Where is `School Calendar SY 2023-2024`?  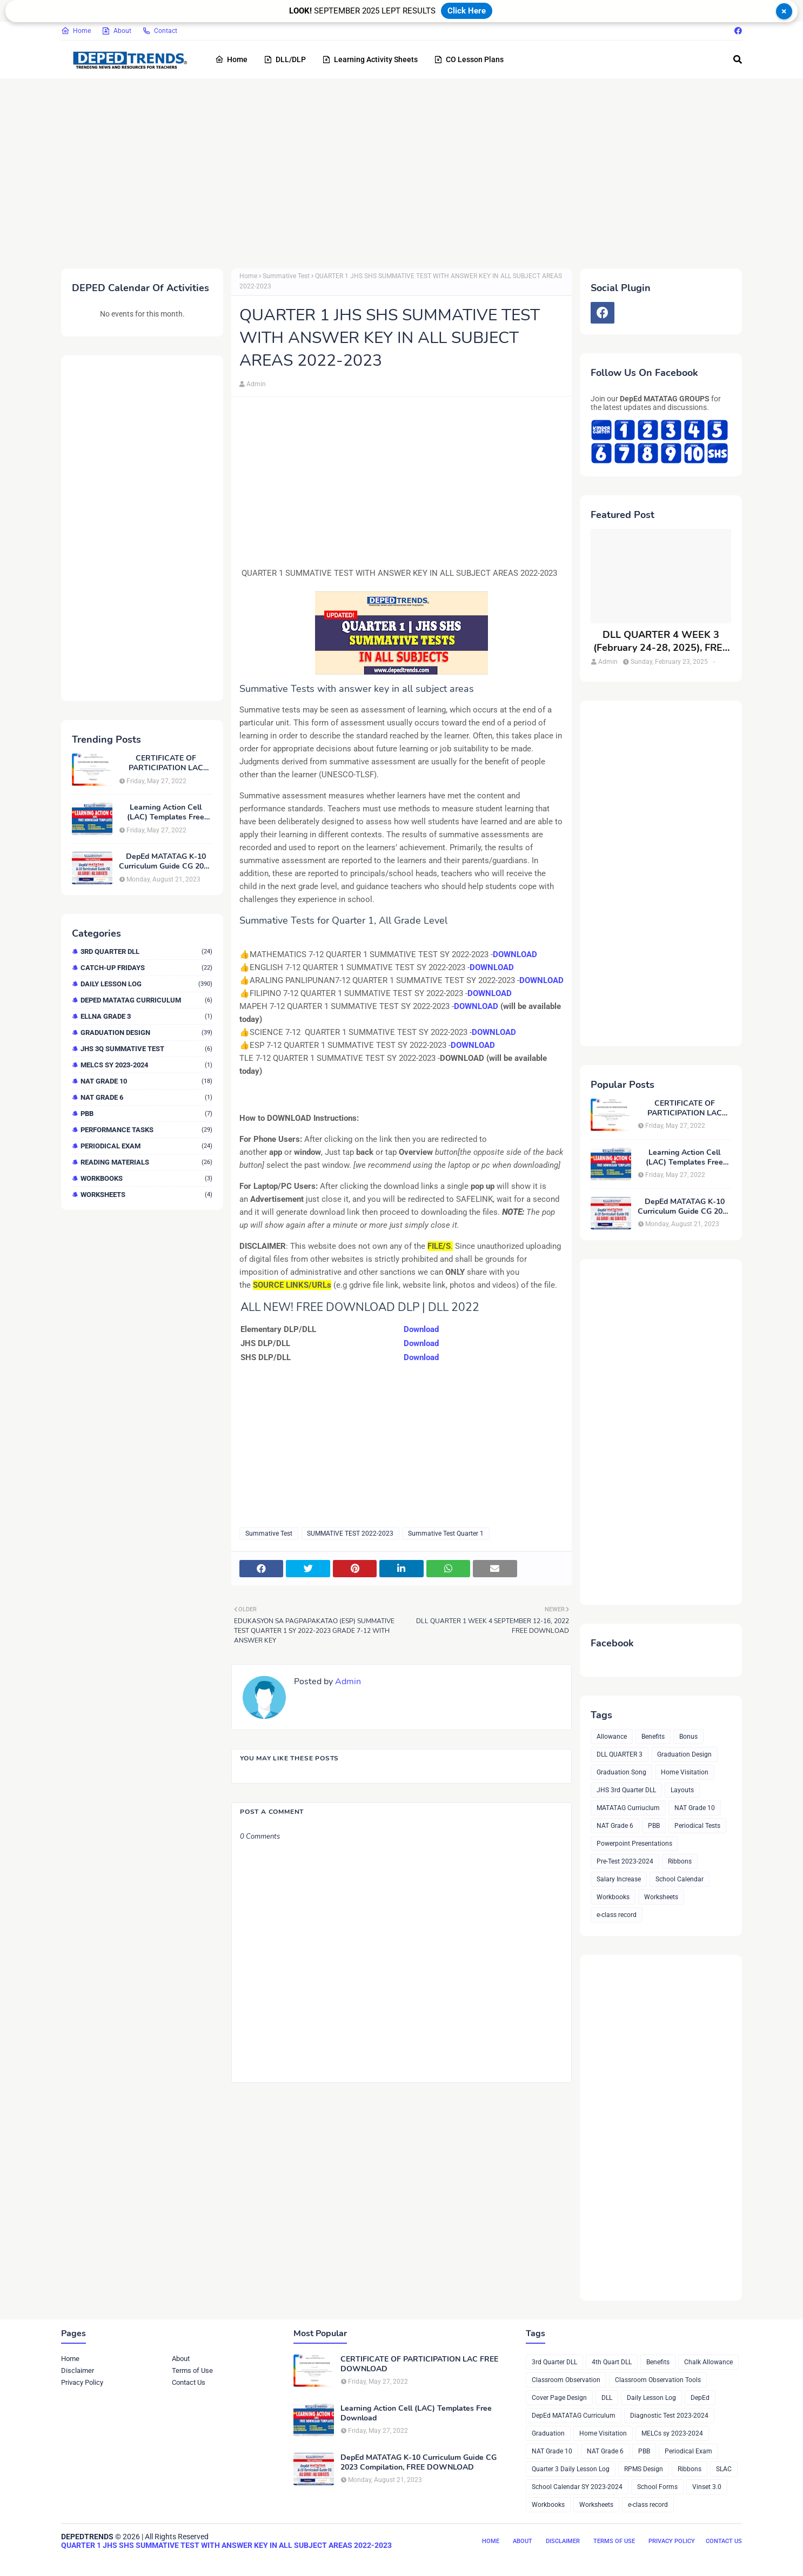
School Calendar SY 2023-2024 is located at coordinates (577, 2487).